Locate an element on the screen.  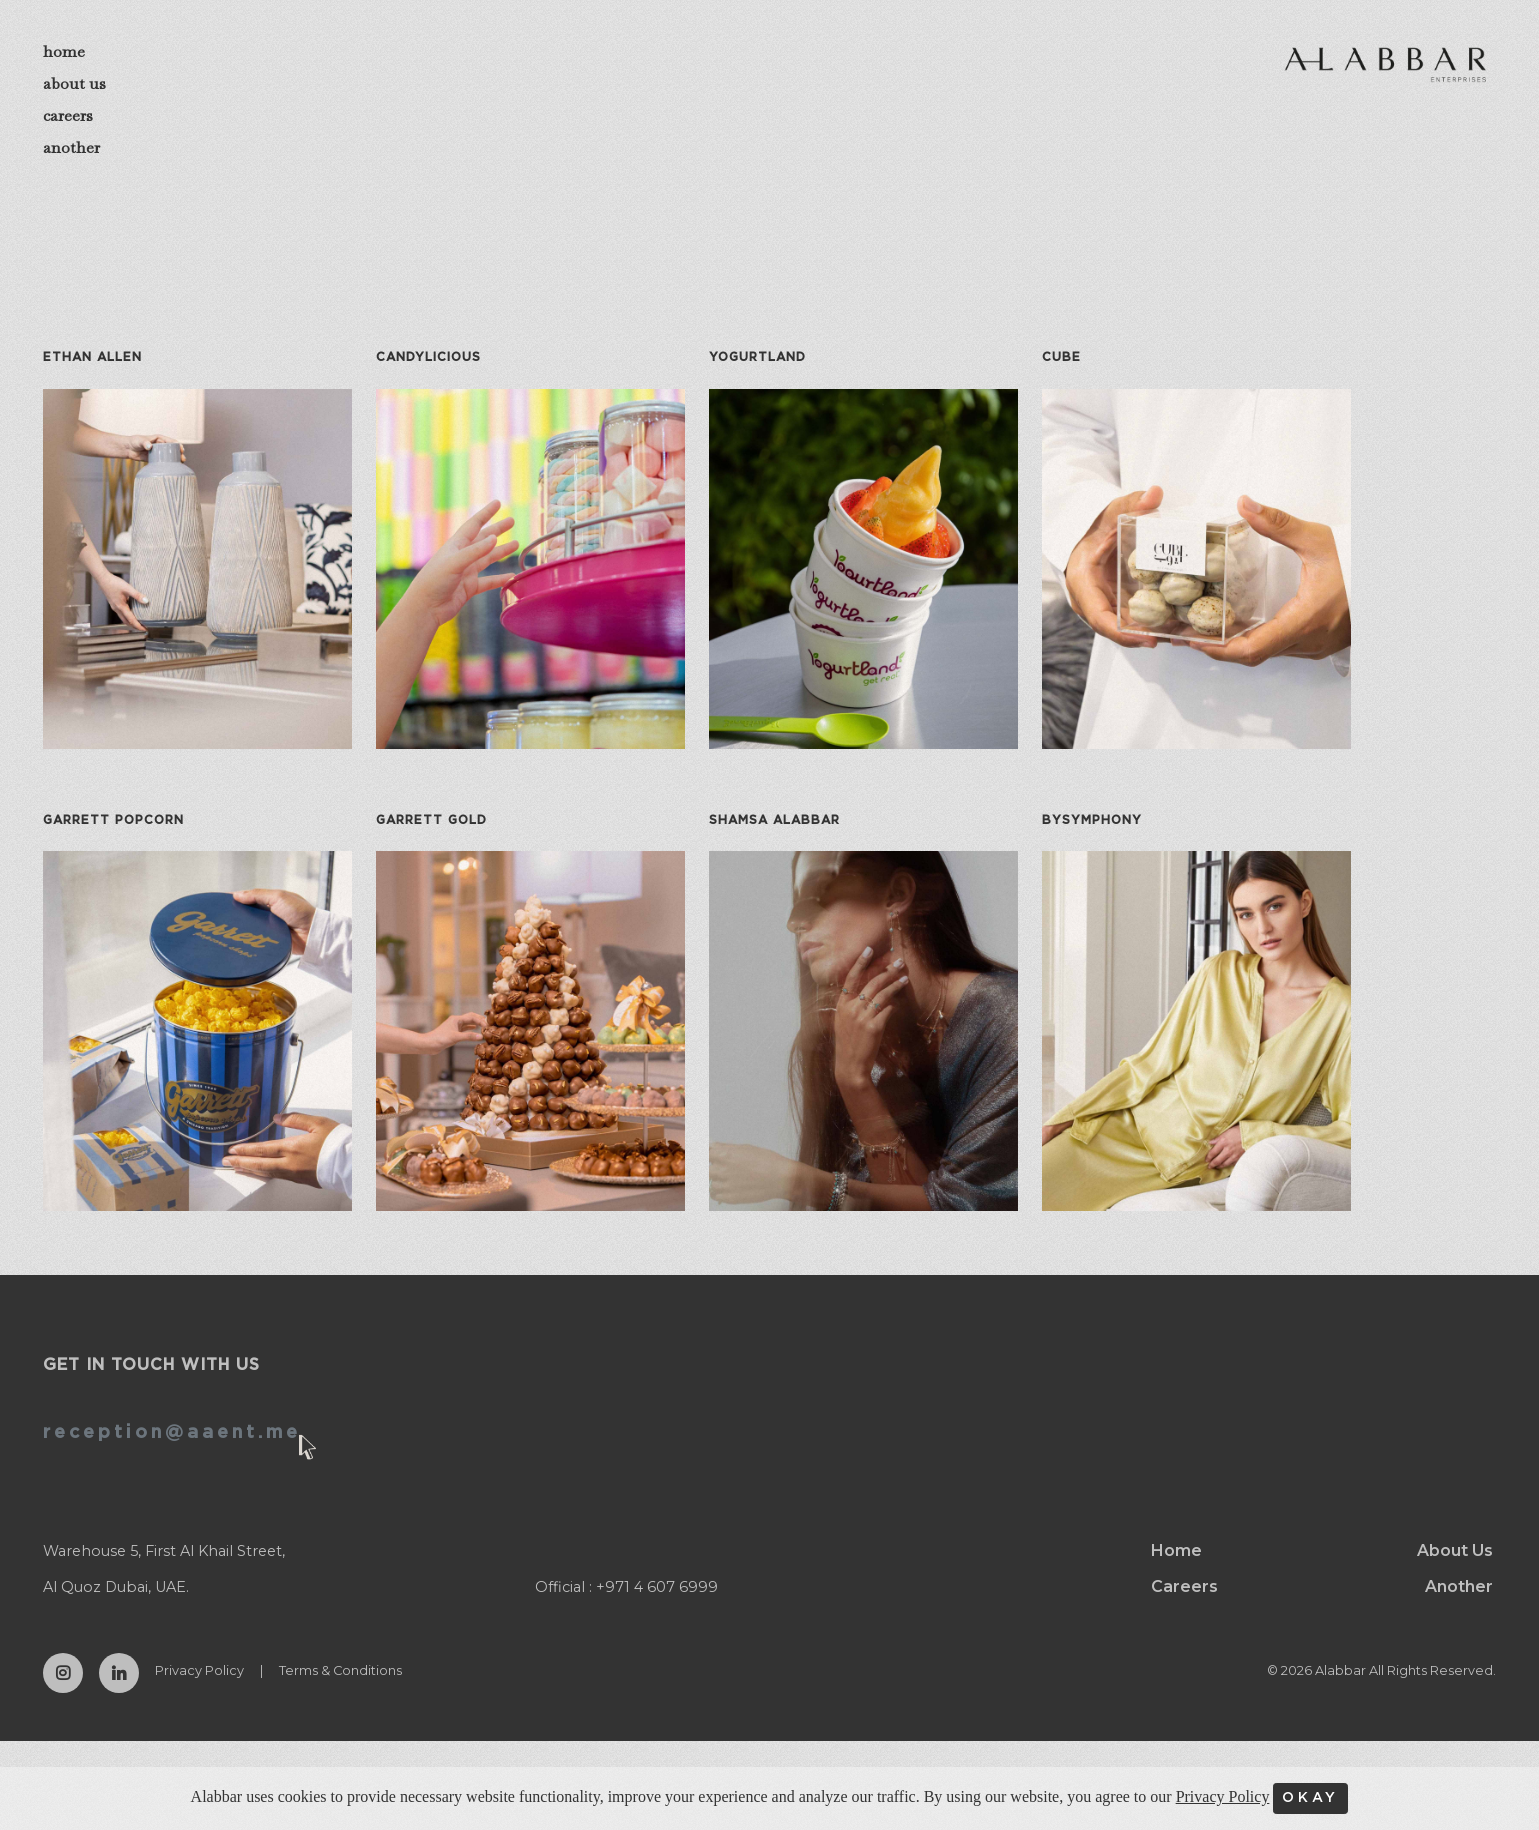
OKAY is located at coordinates (1310, 1798).